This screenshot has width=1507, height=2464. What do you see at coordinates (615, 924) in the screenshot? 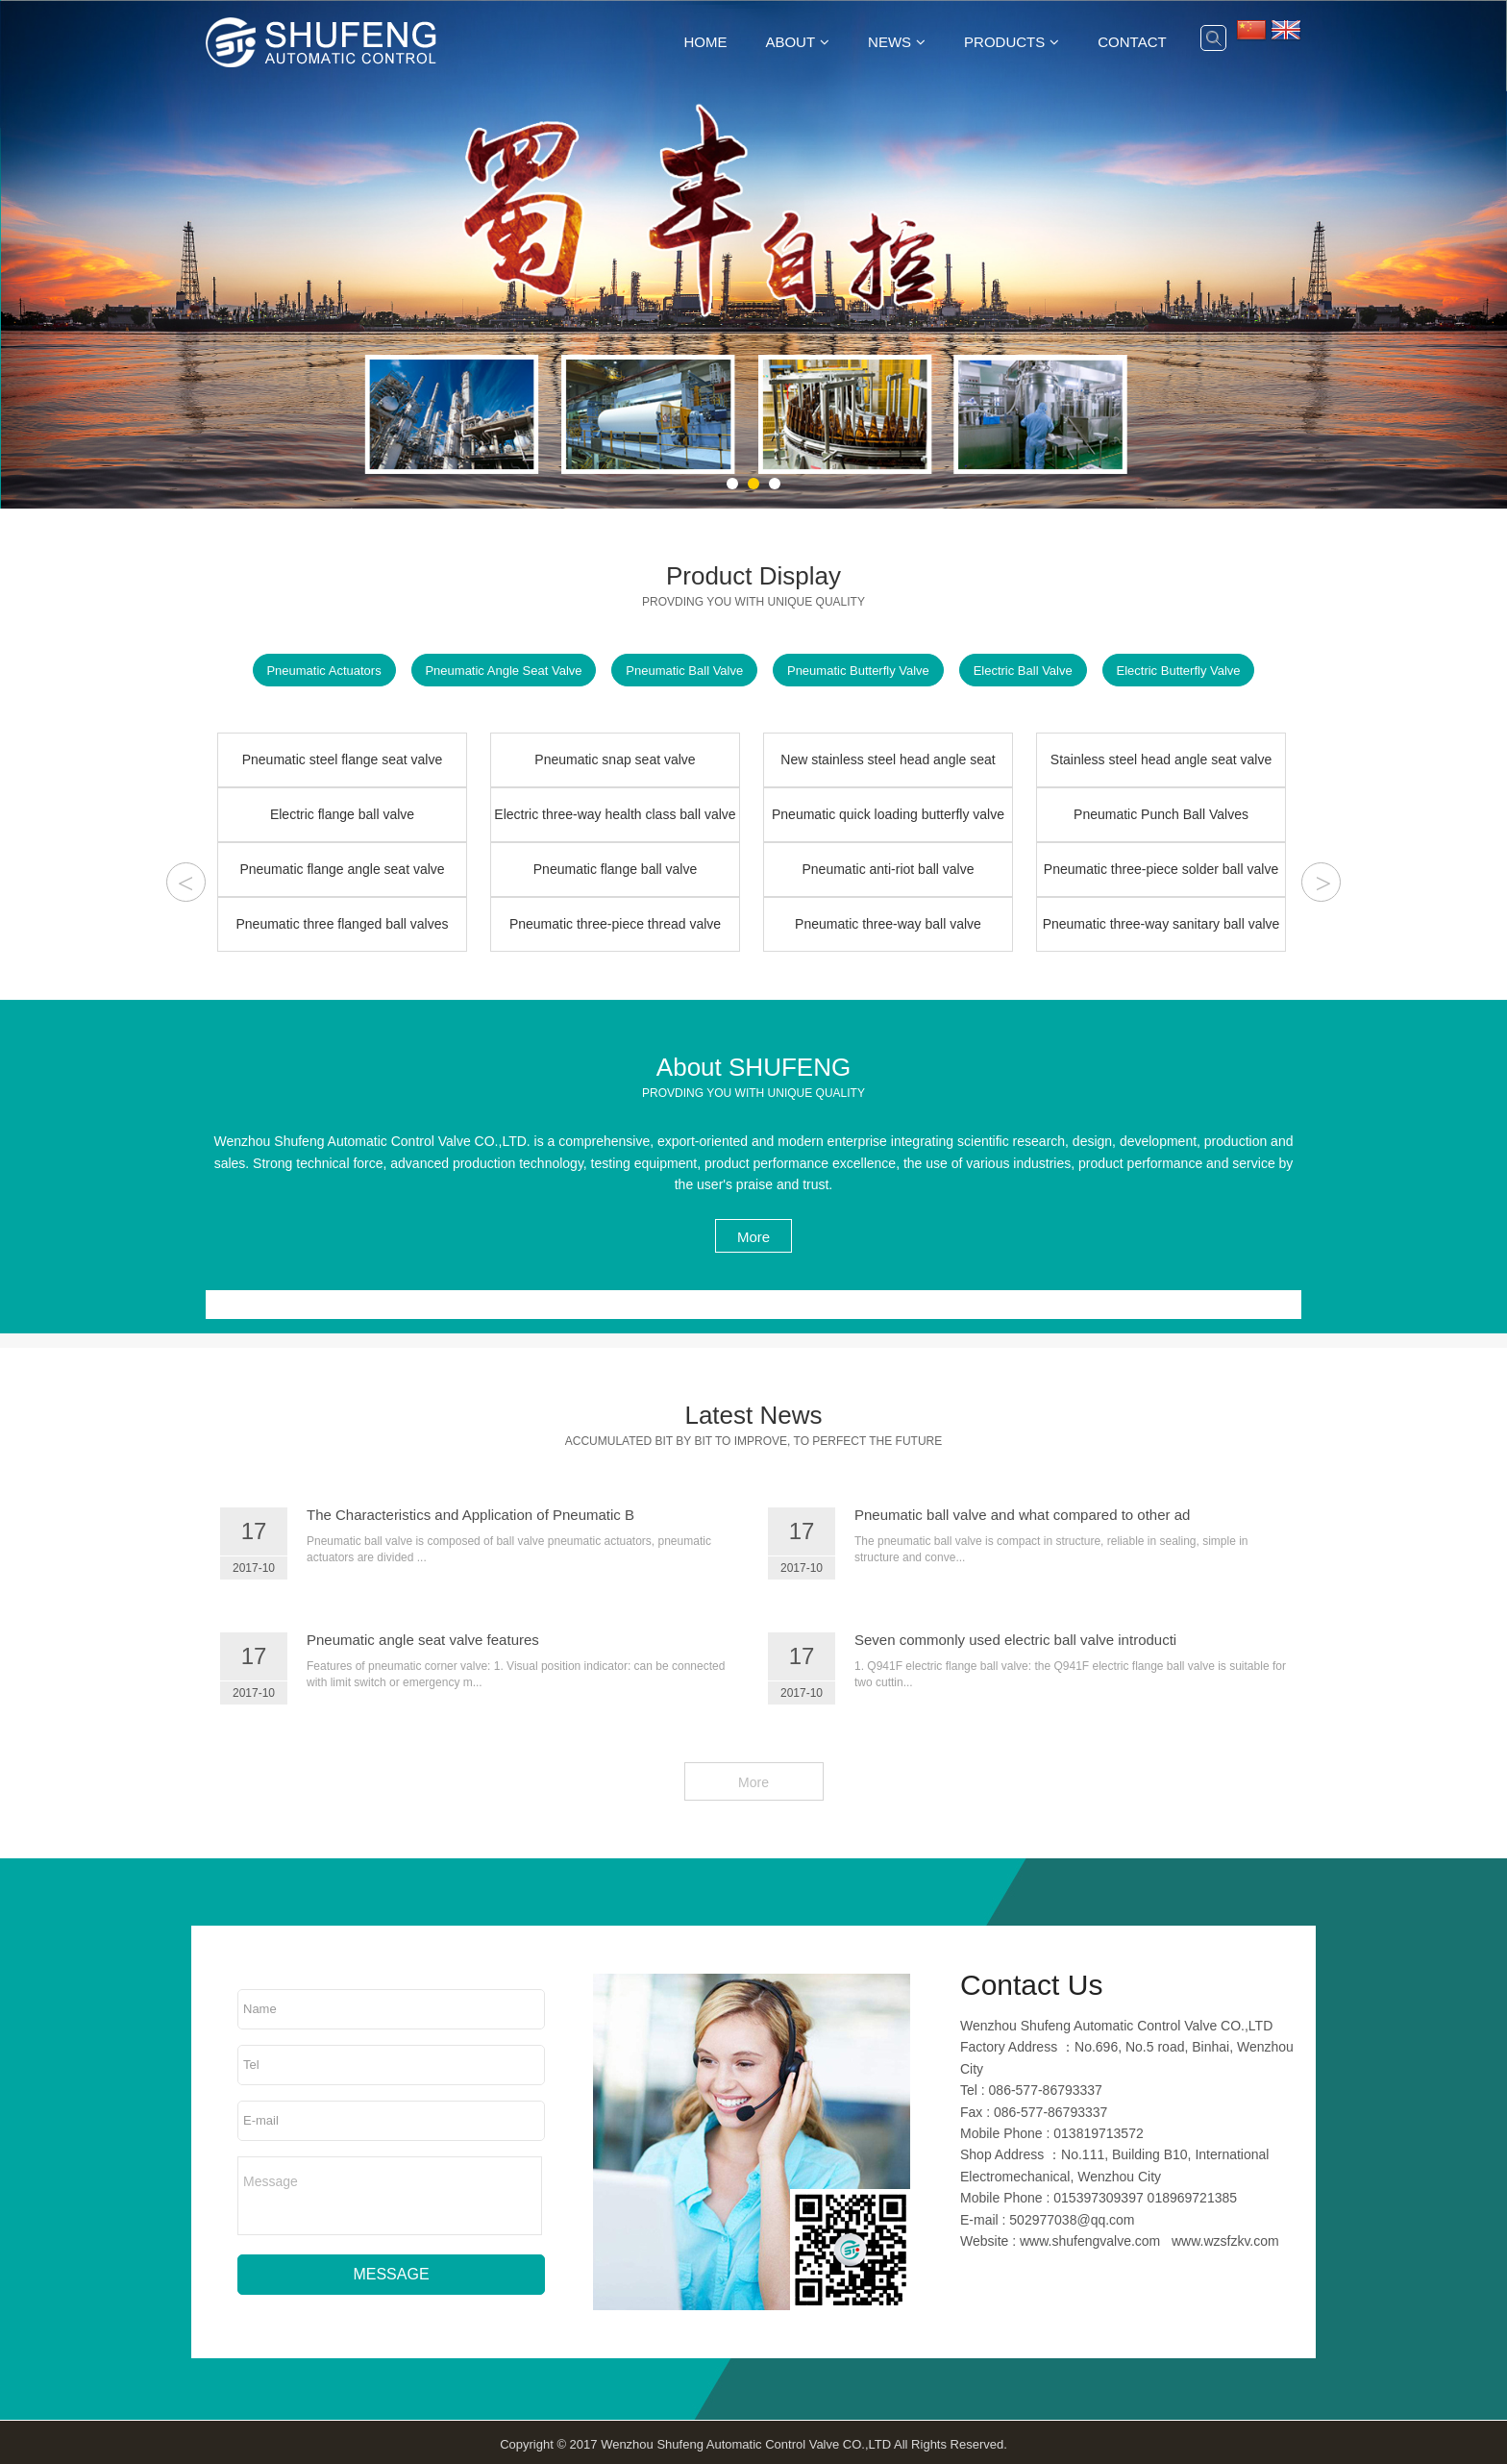
I see `Pneumatic three-piece thread valve` at bounding box center [615, 924].